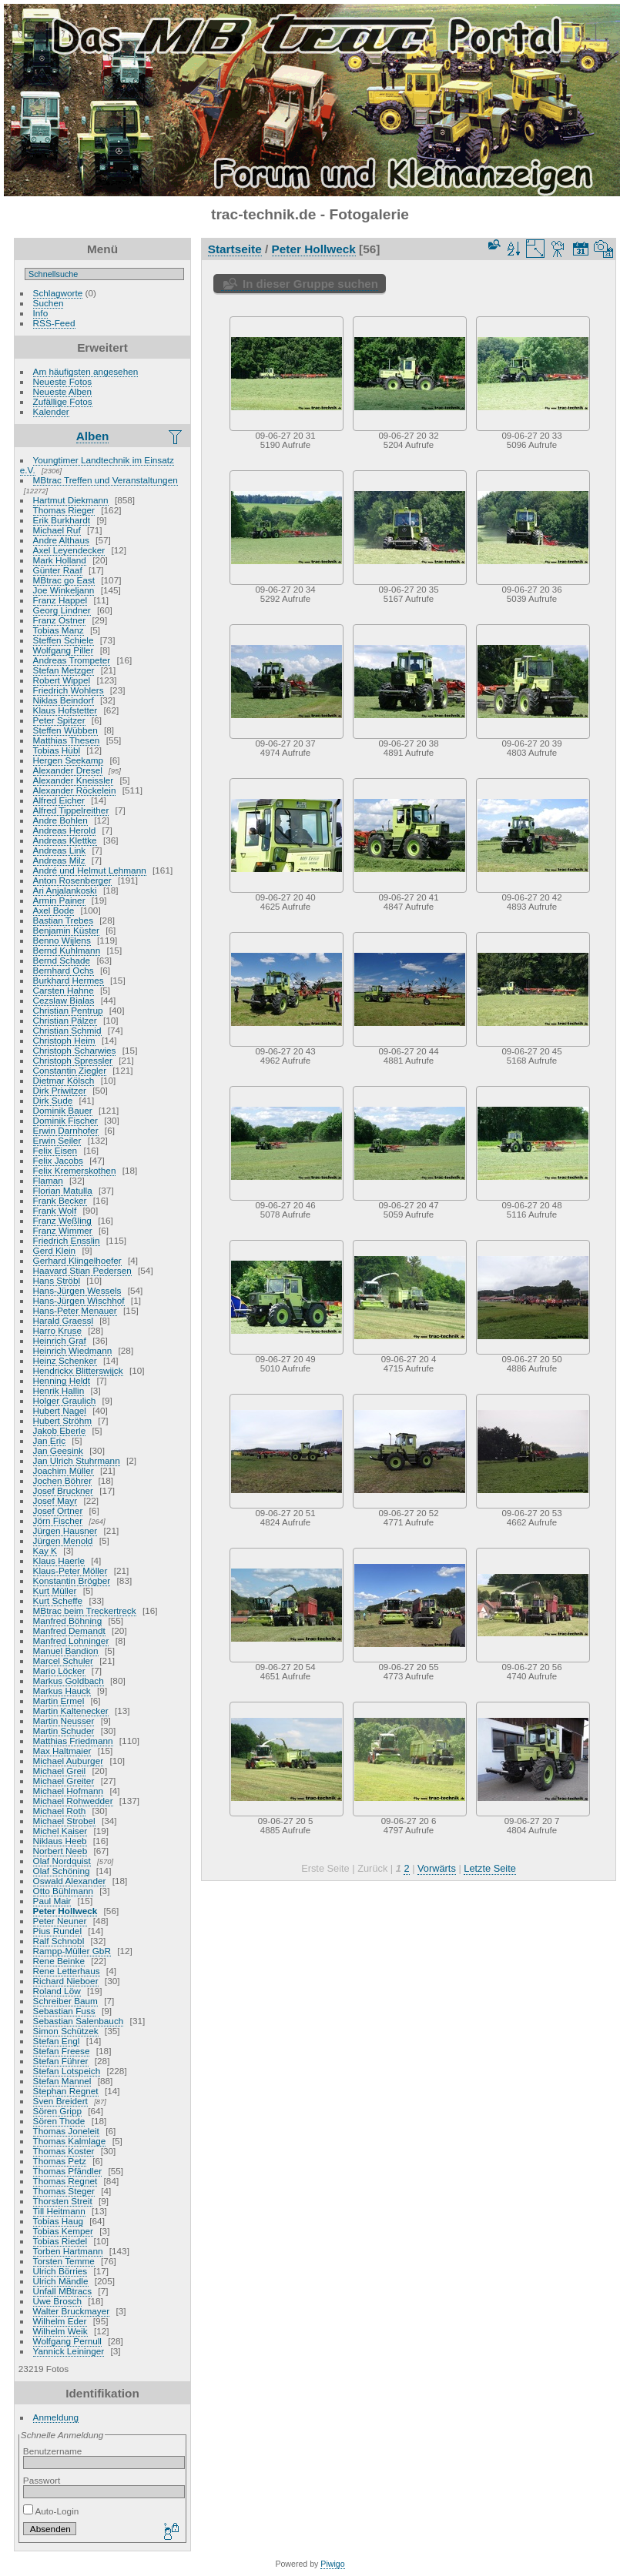  Describe the element at coordinates (72, 1580) in the screenshot. I see `Konstantin Brögber` at that location.